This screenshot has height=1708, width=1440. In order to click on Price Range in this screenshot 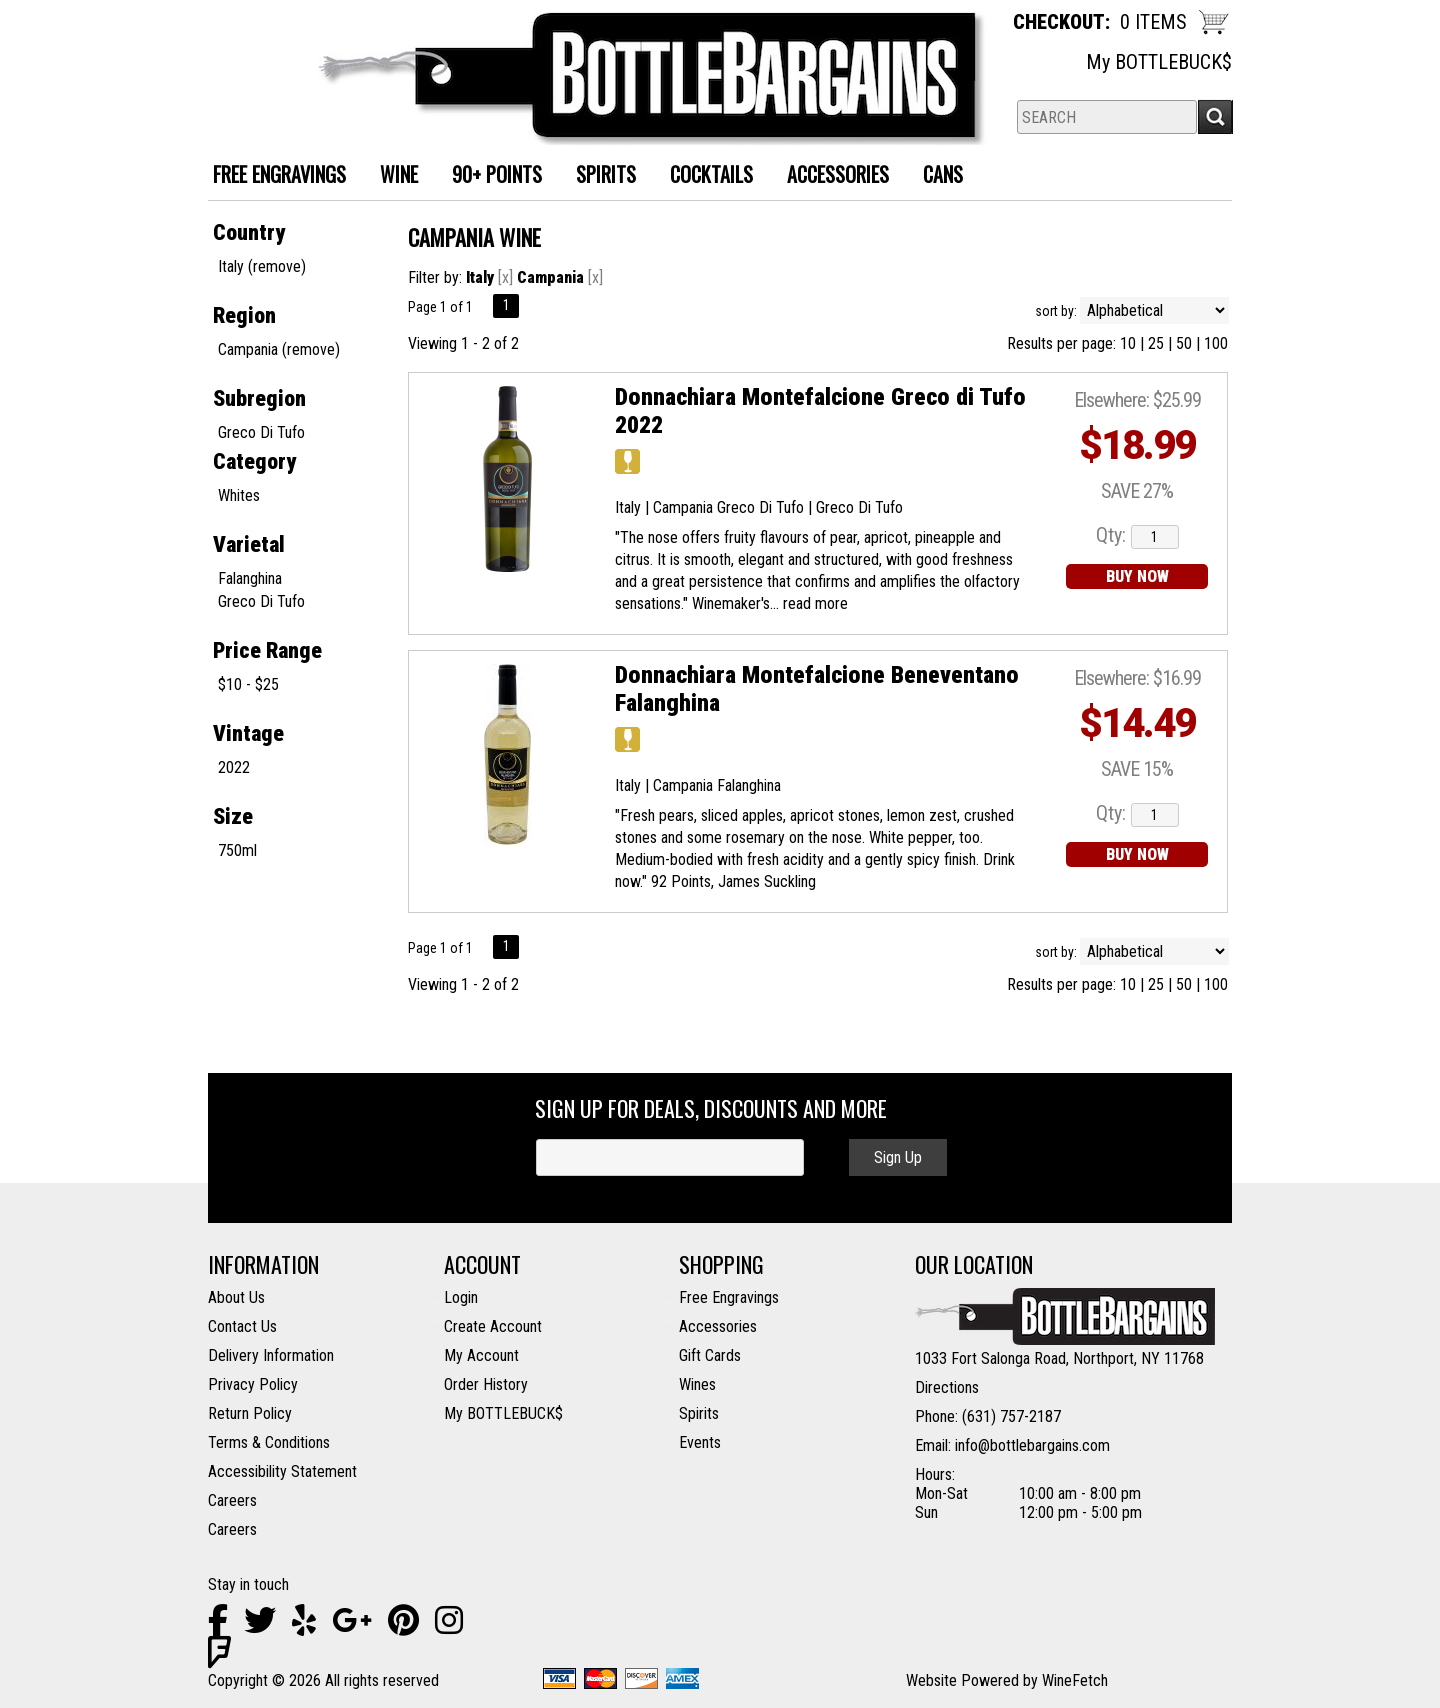, I will do `click(267, 650)`.